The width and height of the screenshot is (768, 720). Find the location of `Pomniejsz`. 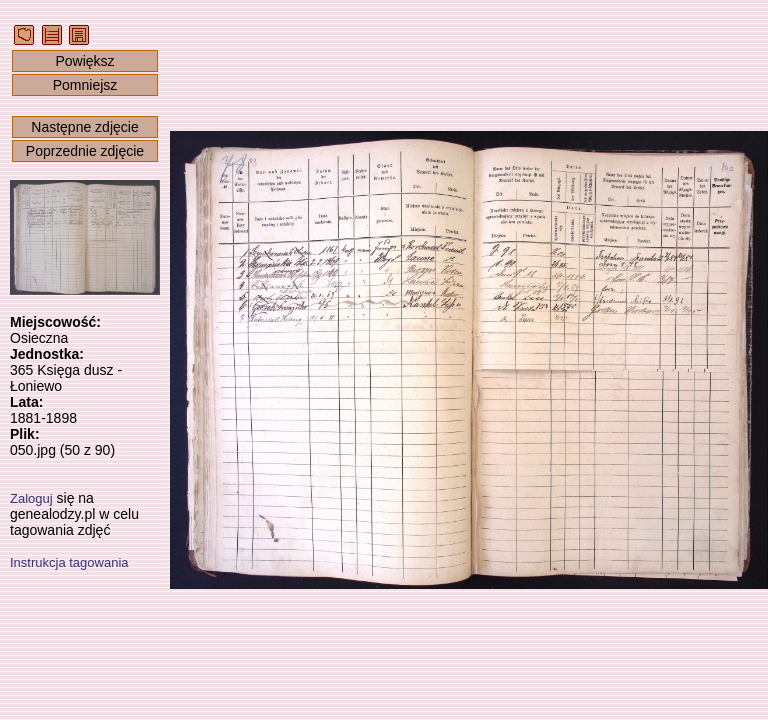

Pomniejsz is located at coordinates (85, 85).